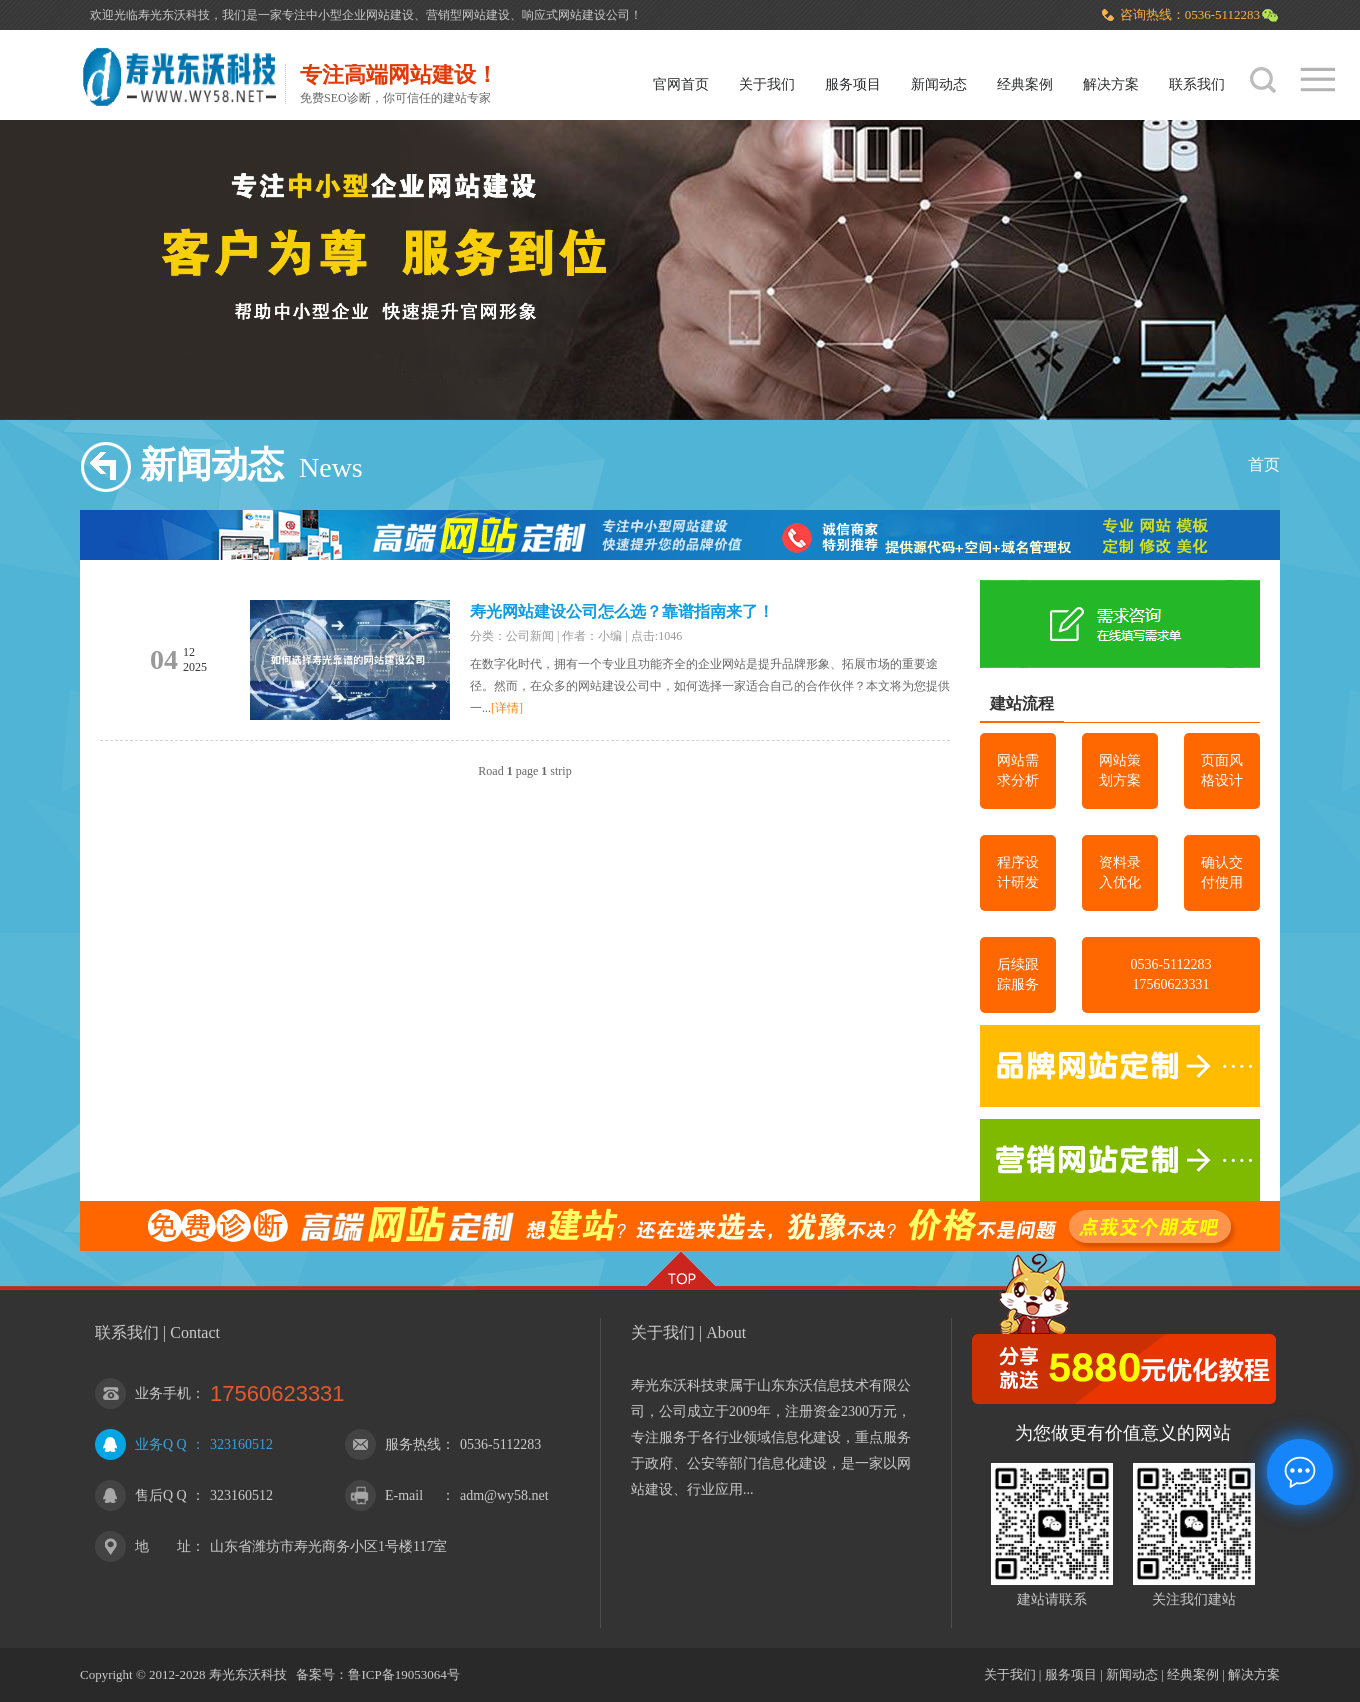 The width and height of the screenshot is (1360, 1702). Describe the element at coordinates (1264, 464) in the screenshot. I see `首页` at that location.